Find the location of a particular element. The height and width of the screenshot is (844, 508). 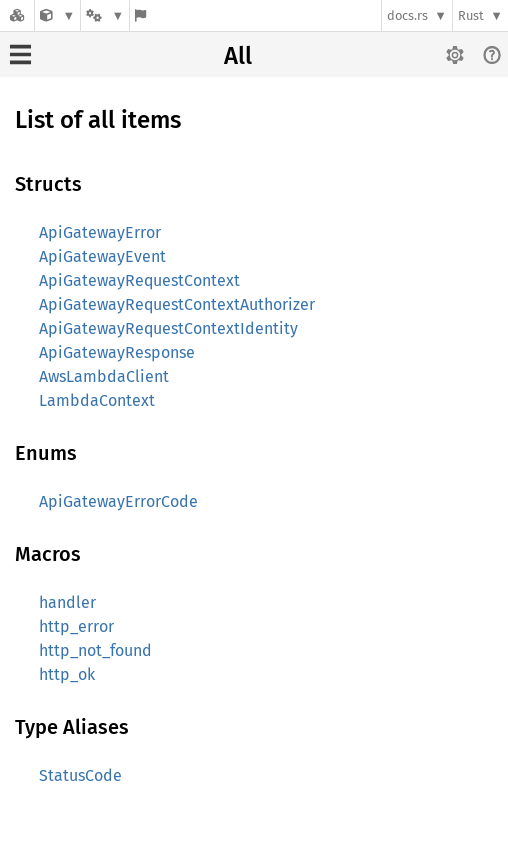

handler is located at coordinates (67, 602).